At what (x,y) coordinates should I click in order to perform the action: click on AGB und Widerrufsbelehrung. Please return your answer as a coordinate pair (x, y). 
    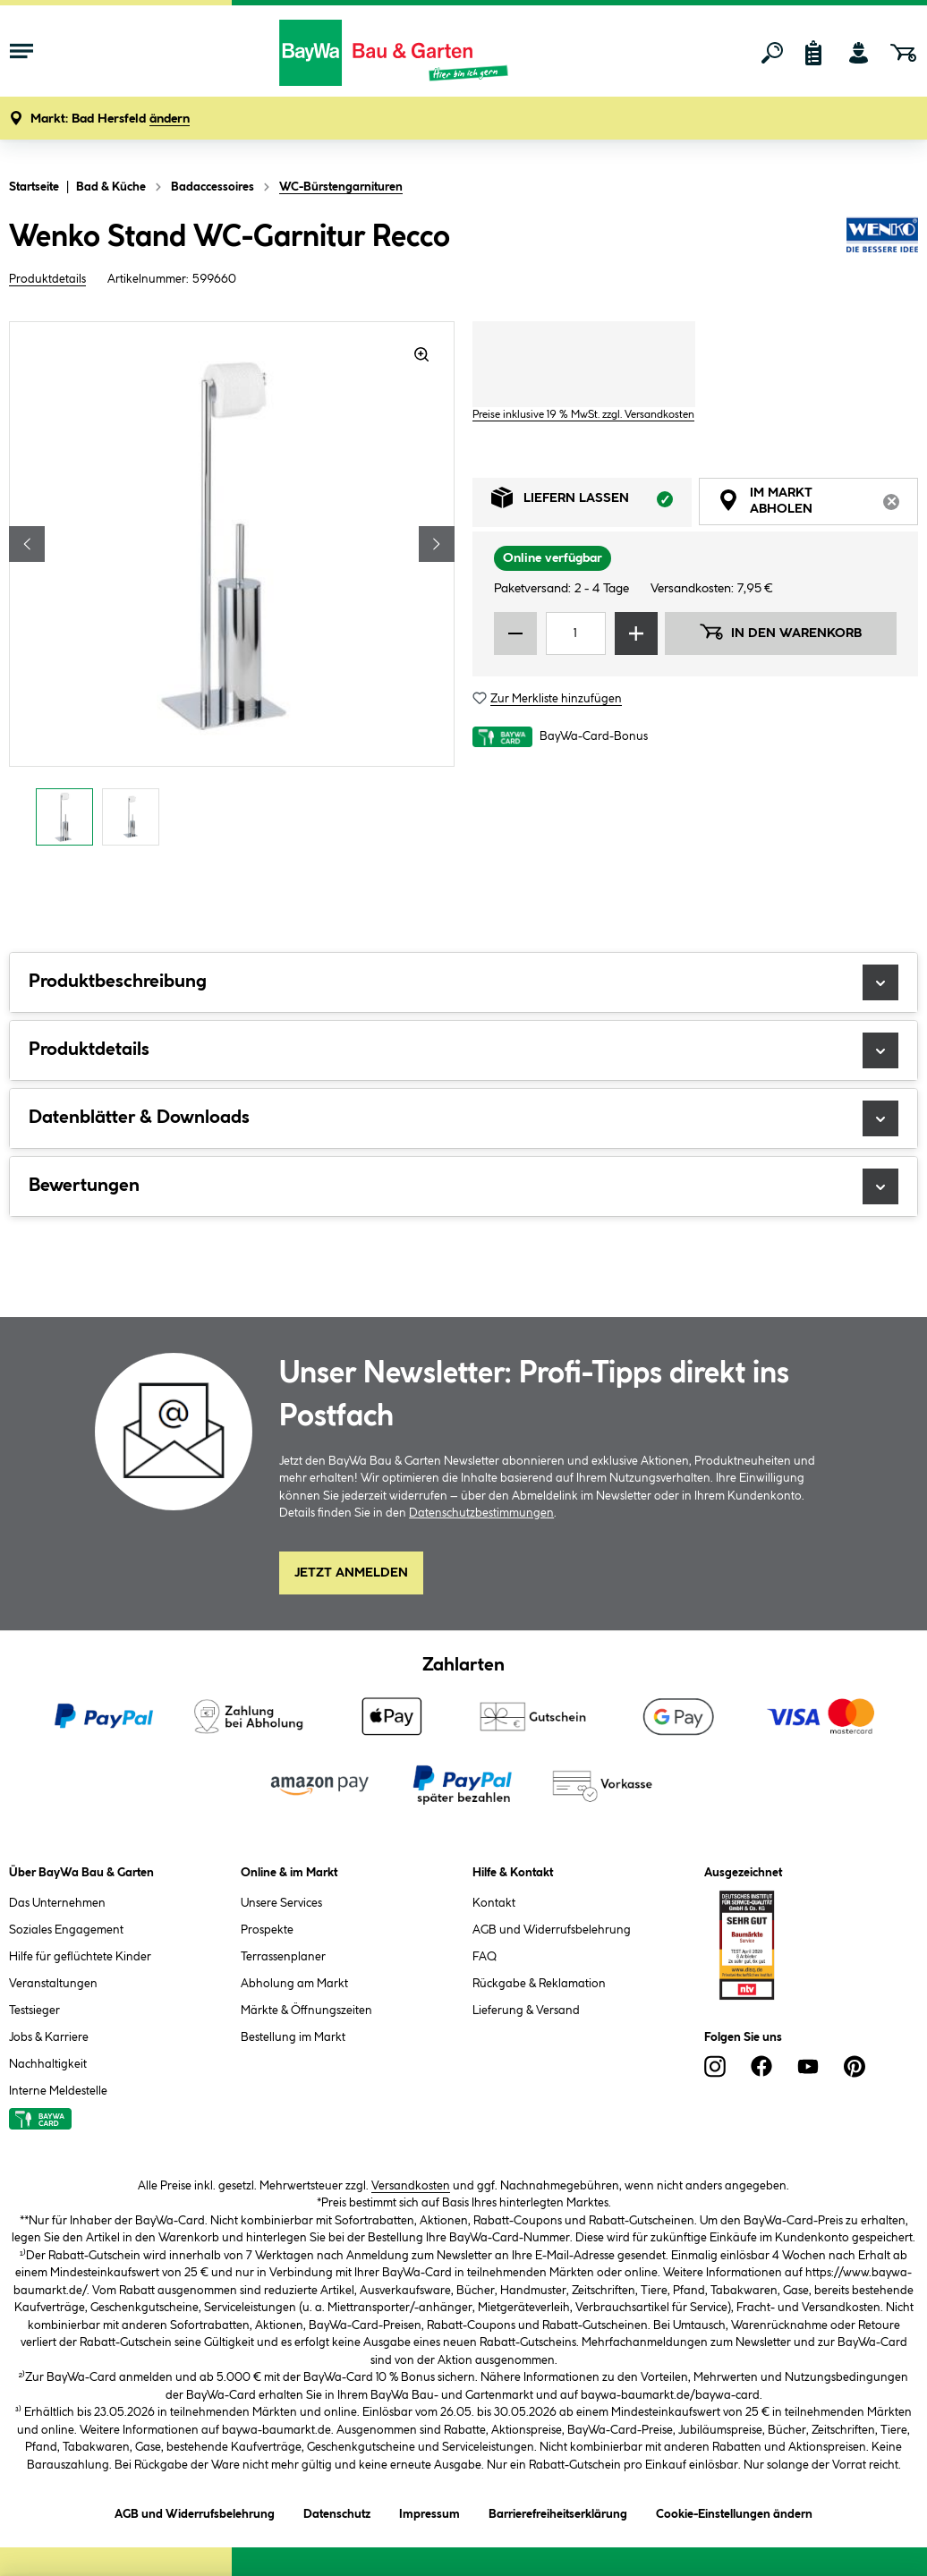
    Looking at the image, I should click on (551, 1930).